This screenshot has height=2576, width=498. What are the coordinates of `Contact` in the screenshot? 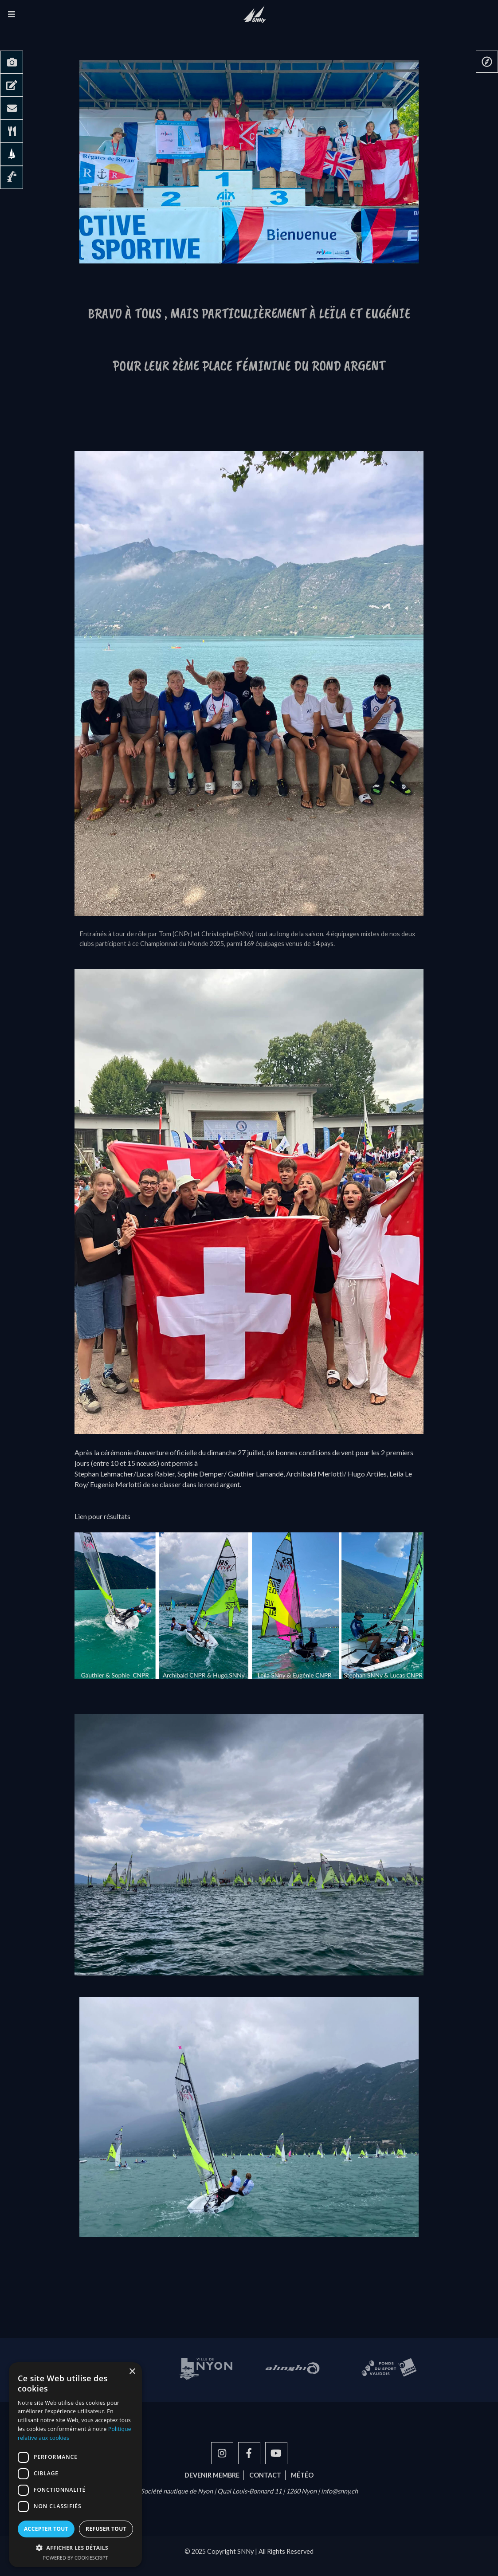 It's located at (265, 2475).